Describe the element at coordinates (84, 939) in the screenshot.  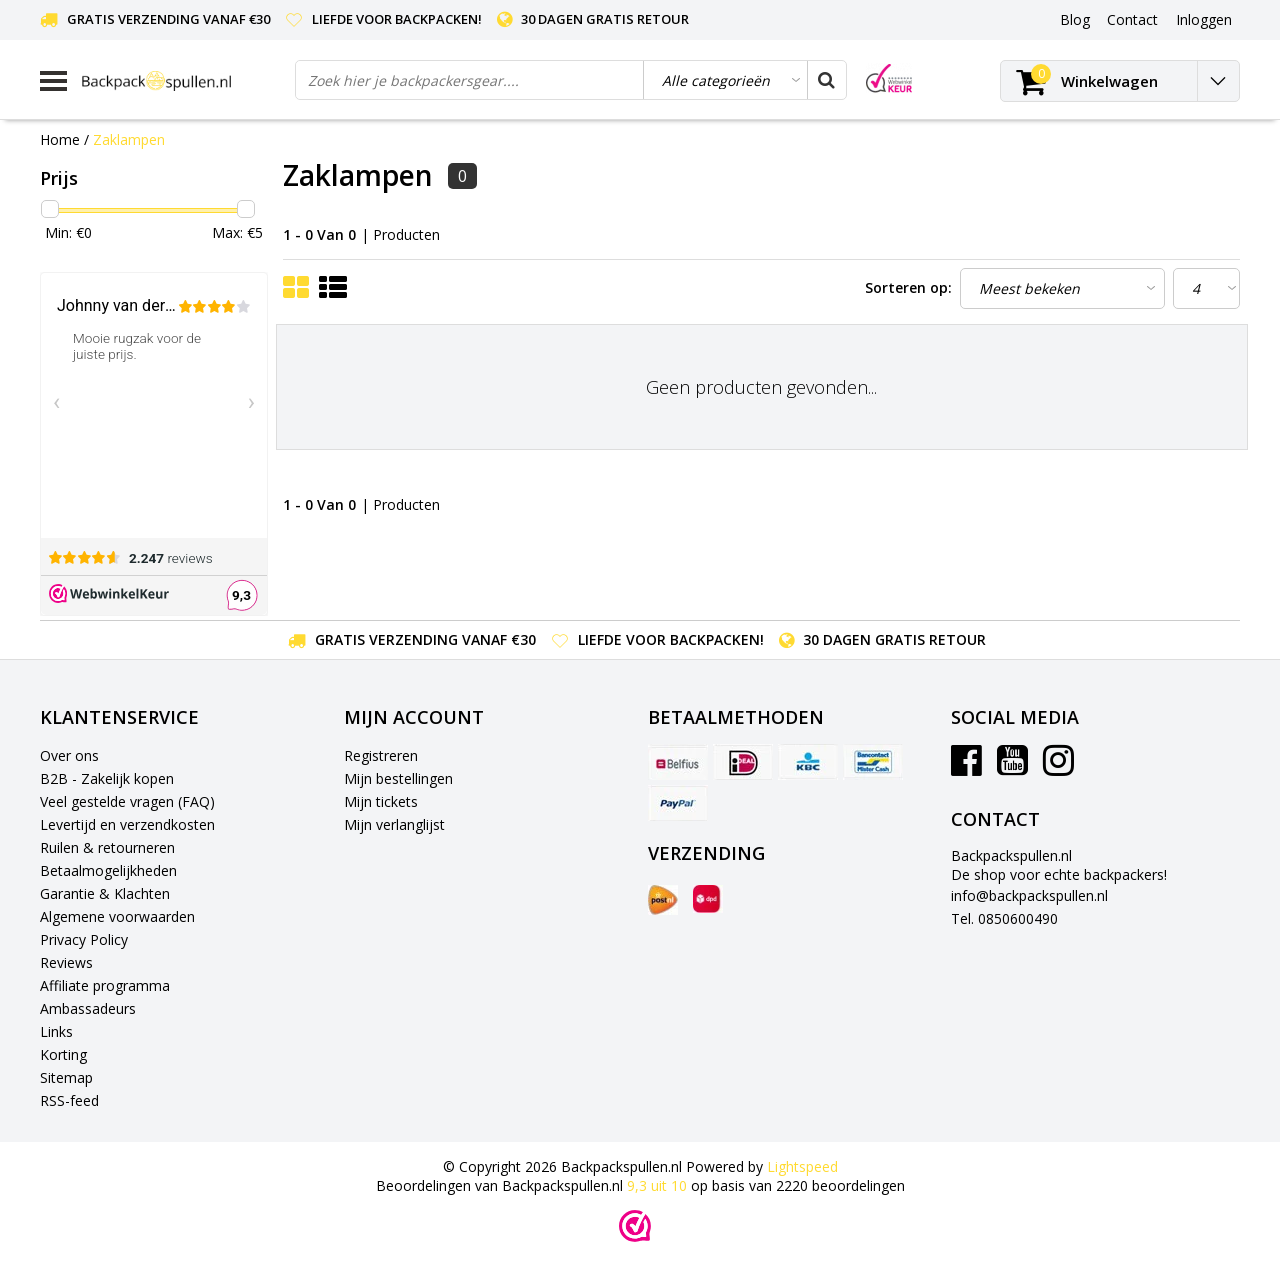
I see `Privacy Policy` at that location.